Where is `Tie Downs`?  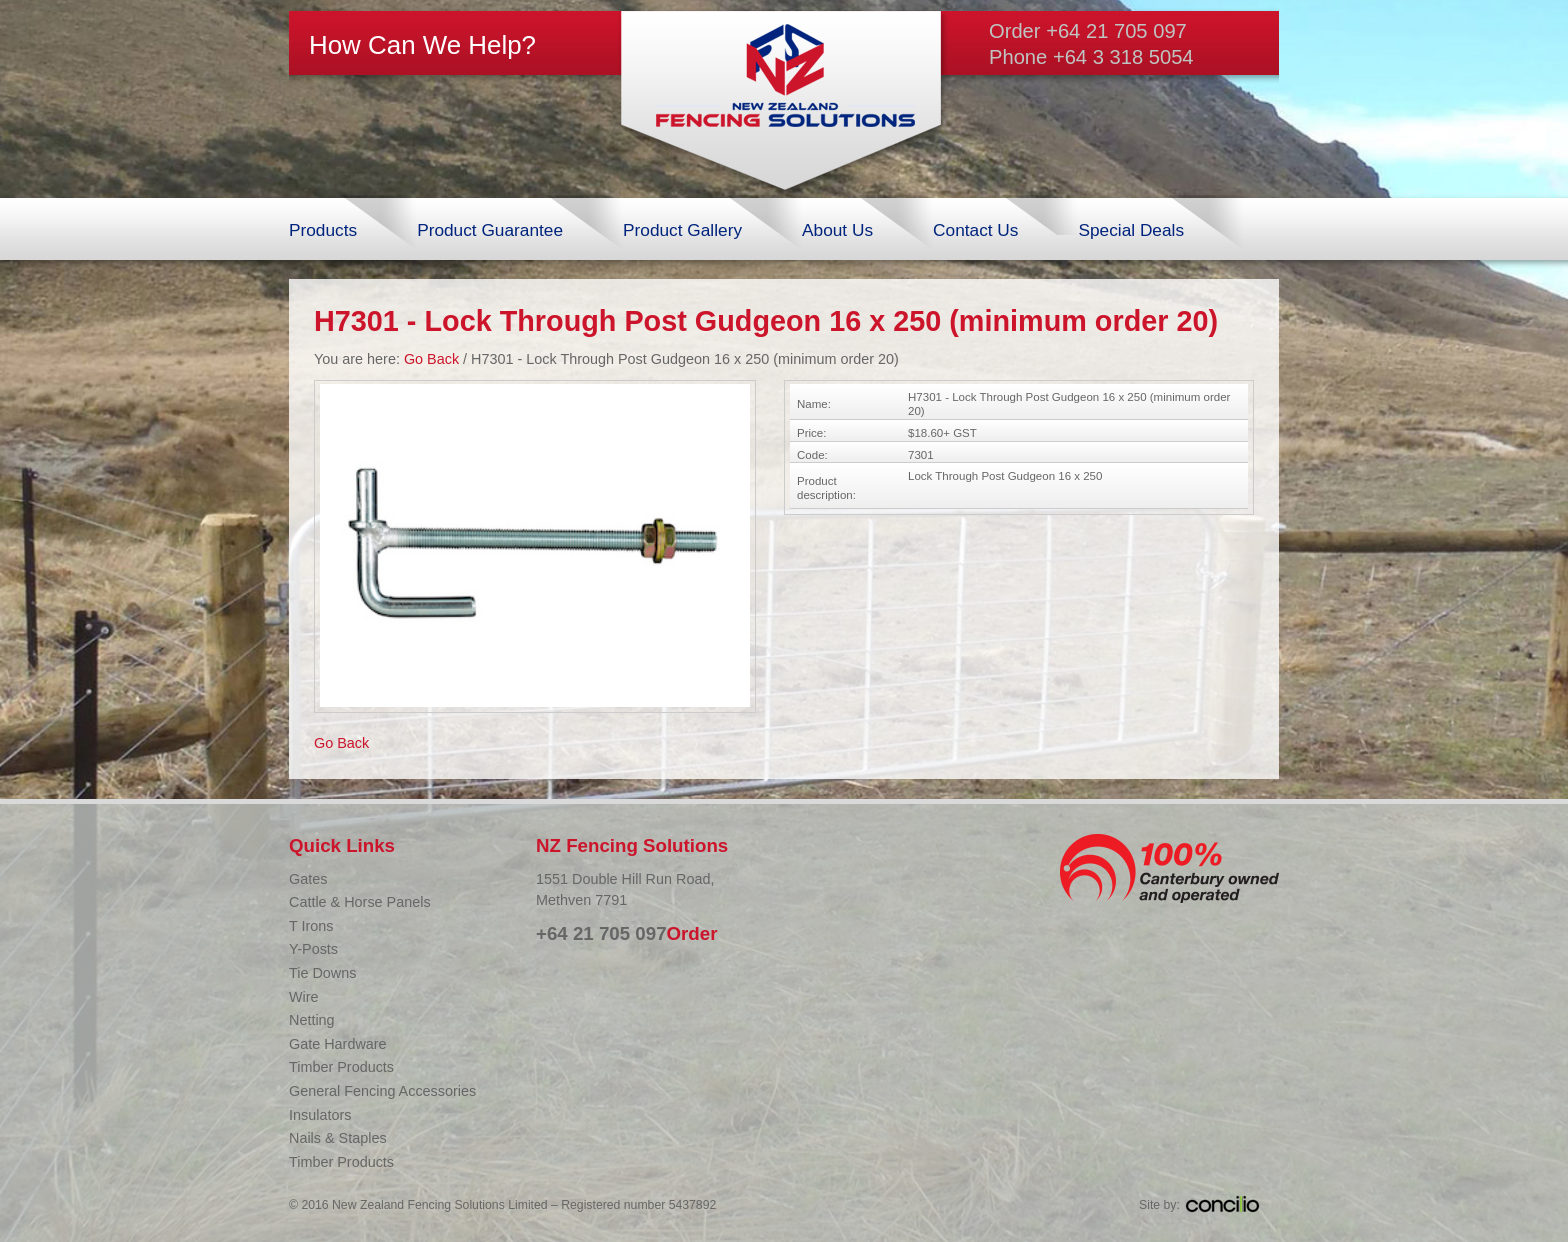
Tie Downs is located at coordinates (322, 973).